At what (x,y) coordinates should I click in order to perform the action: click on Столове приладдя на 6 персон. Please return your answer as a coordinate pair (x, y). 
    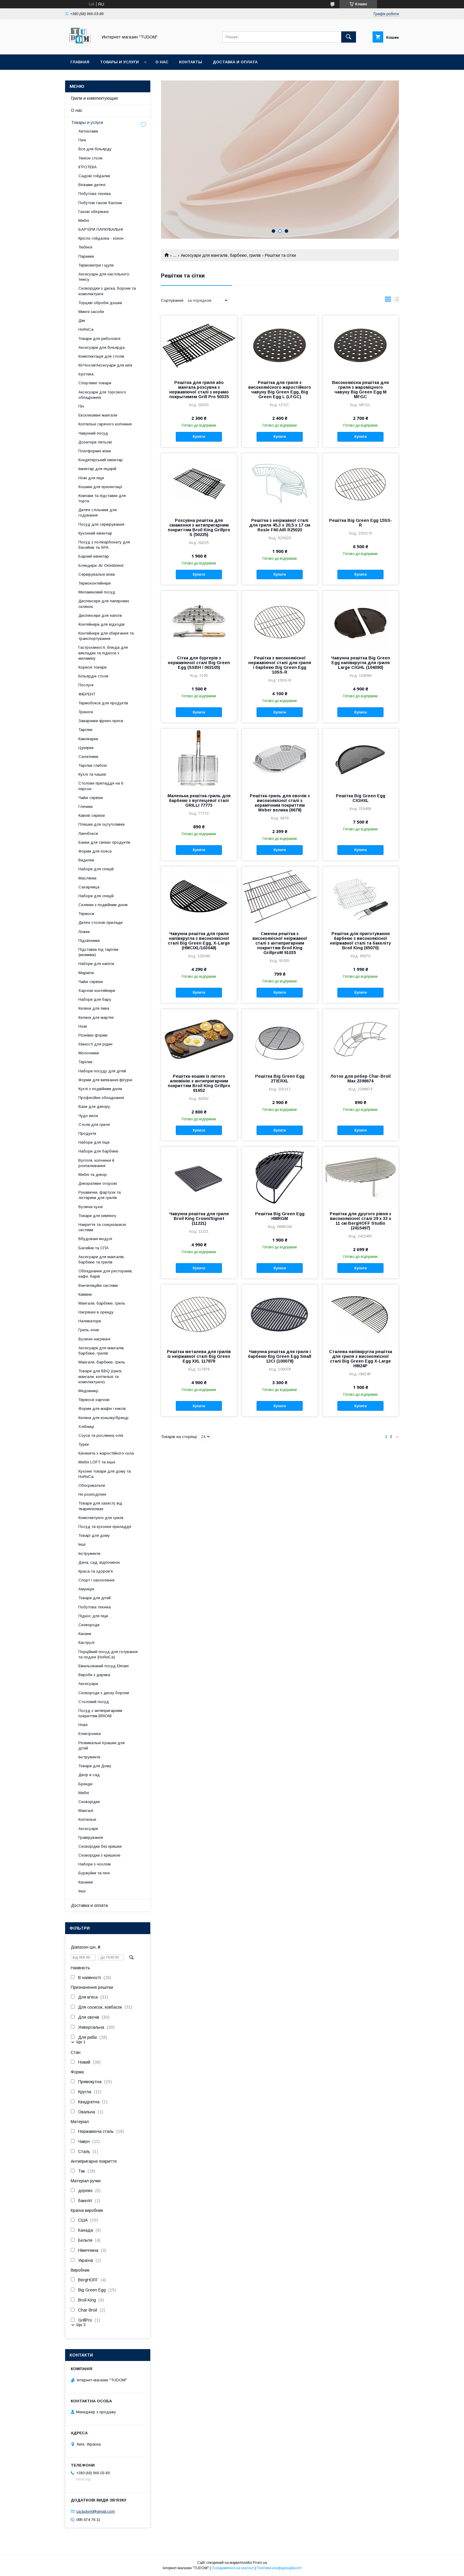
    Looking at the image, I should click on (100, 786).